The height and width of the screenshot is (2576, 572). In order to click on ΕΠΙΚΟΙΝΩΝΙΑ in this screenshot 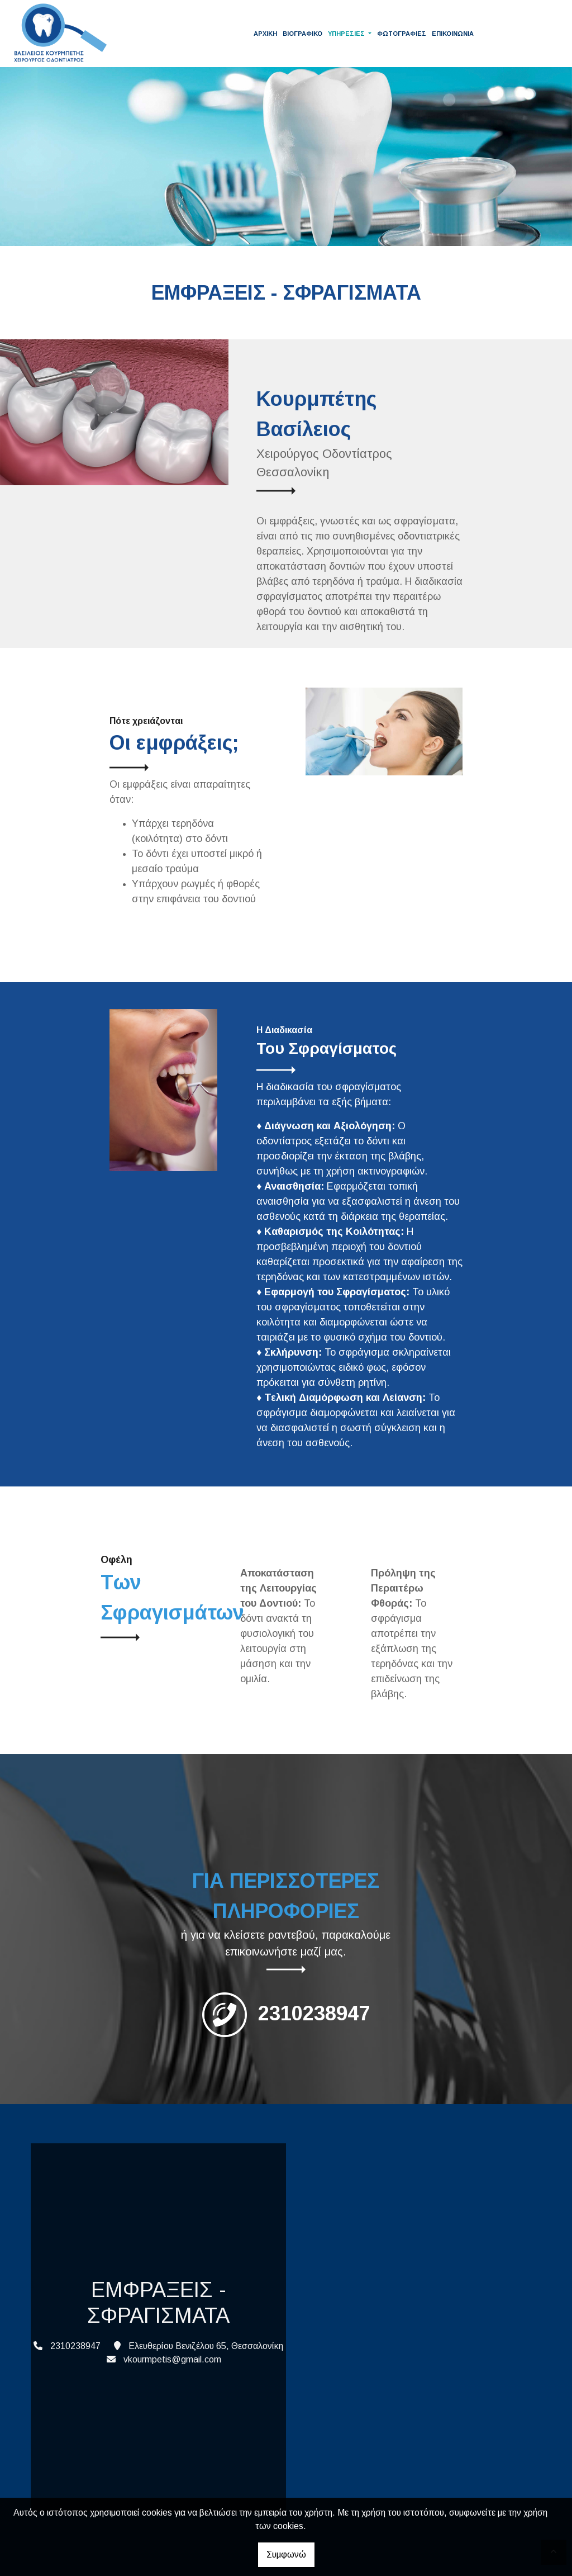, I will do `click(453, 33)`.